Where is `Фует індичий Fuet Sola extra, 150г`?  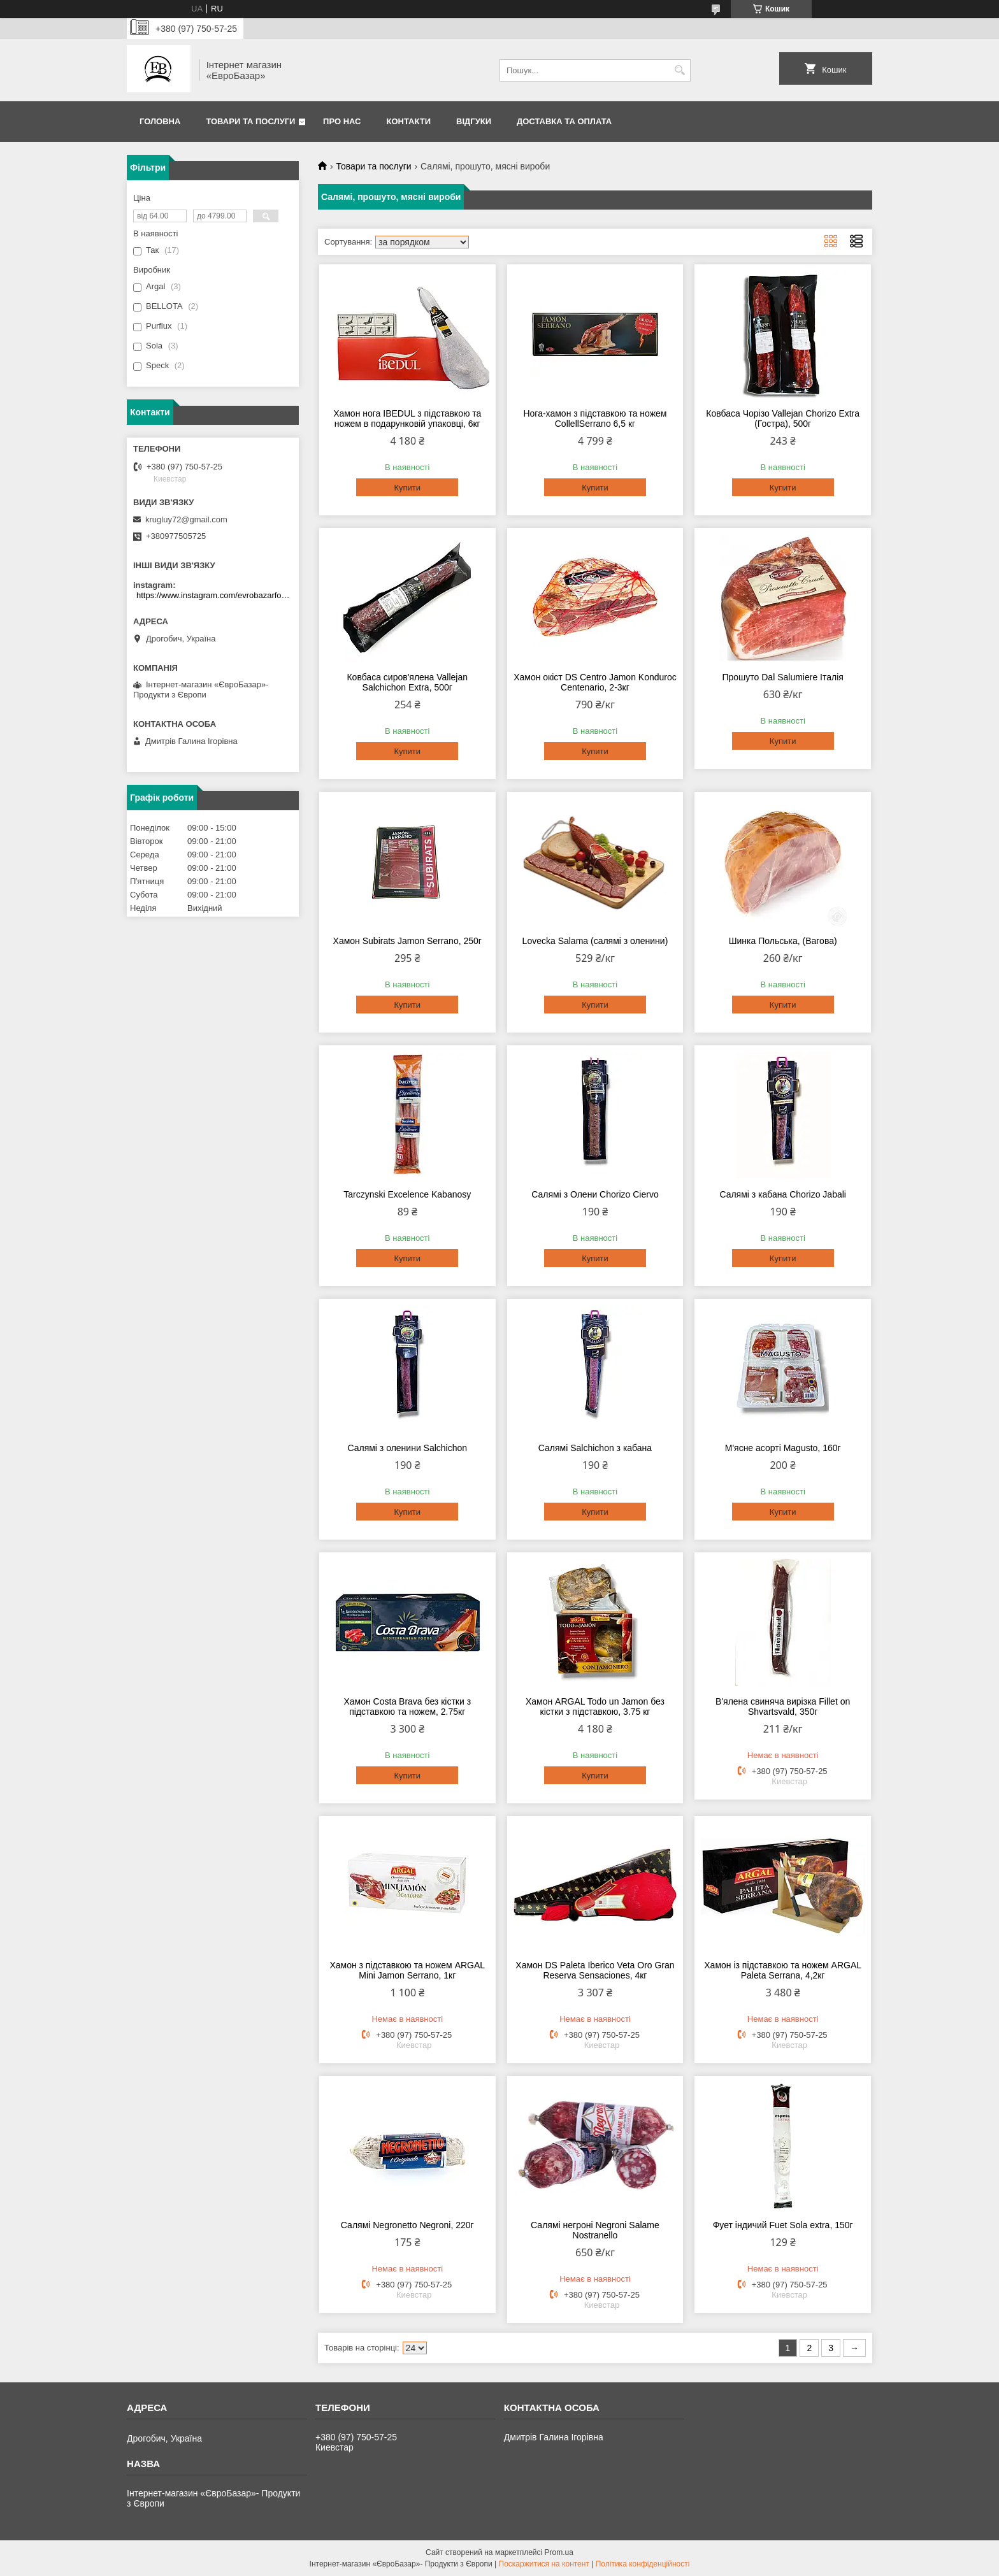 Фует індичий Fuet Sola extra, 150г is located at coordinates (783, 2225).